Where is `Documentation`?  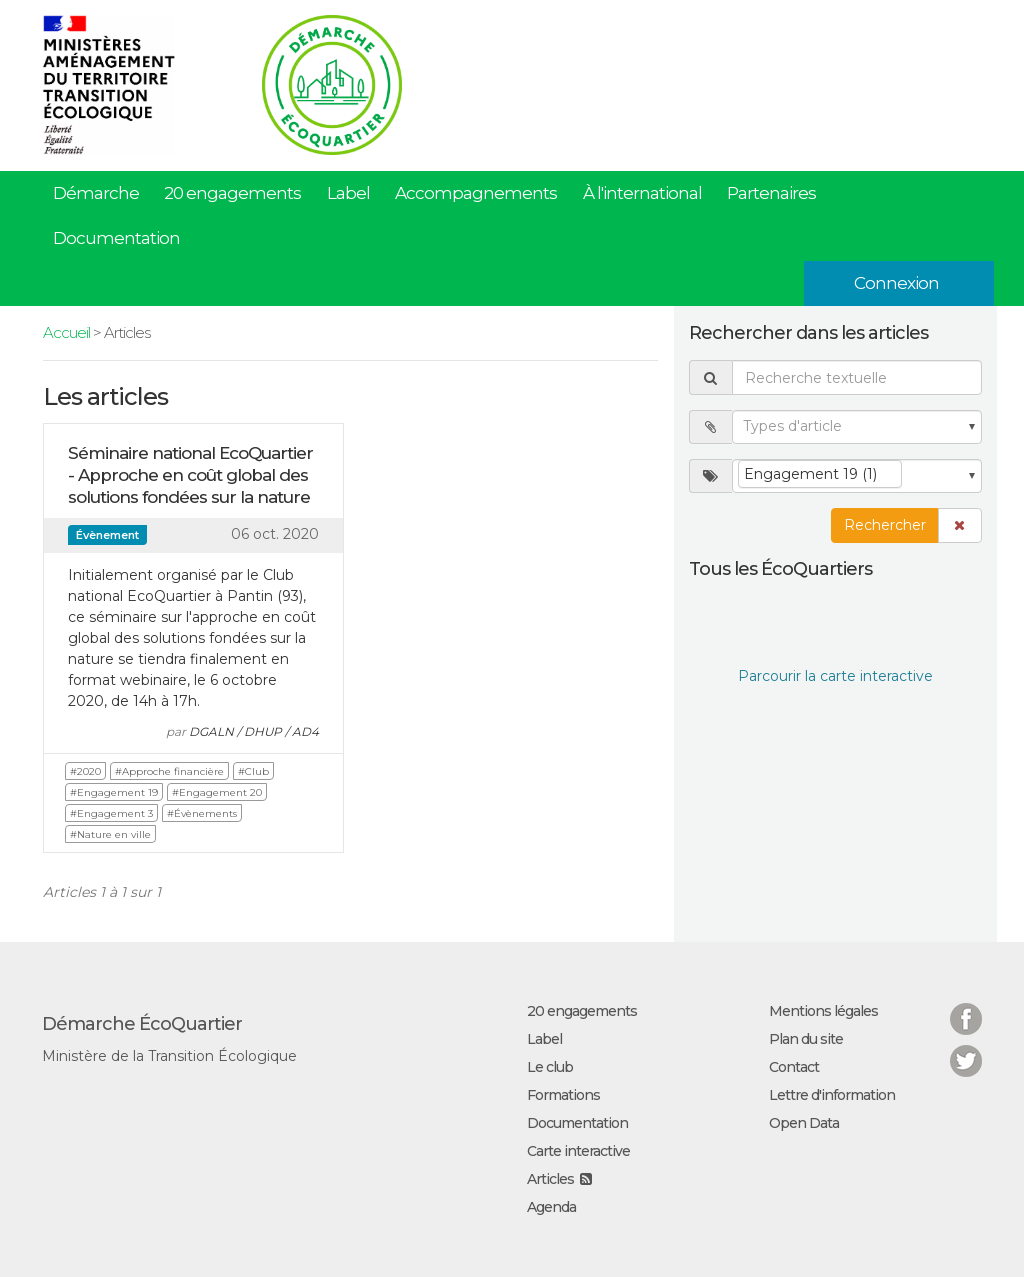 Documentation is located at coordinates (116, 238).